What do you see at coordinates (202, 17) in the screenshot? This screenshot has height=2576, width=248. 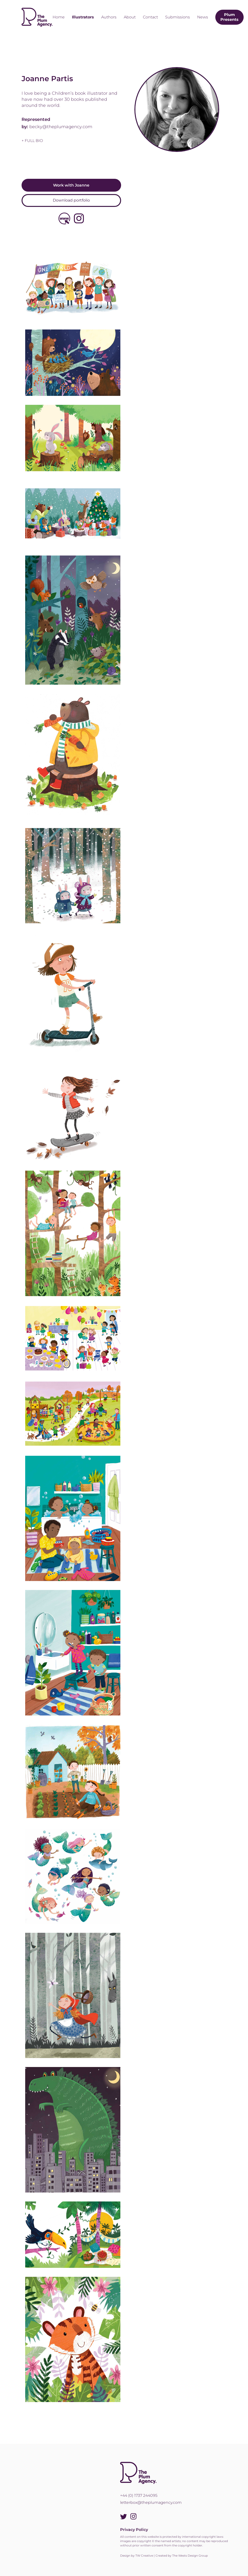 I see `News` at bounding box center [202, 17].